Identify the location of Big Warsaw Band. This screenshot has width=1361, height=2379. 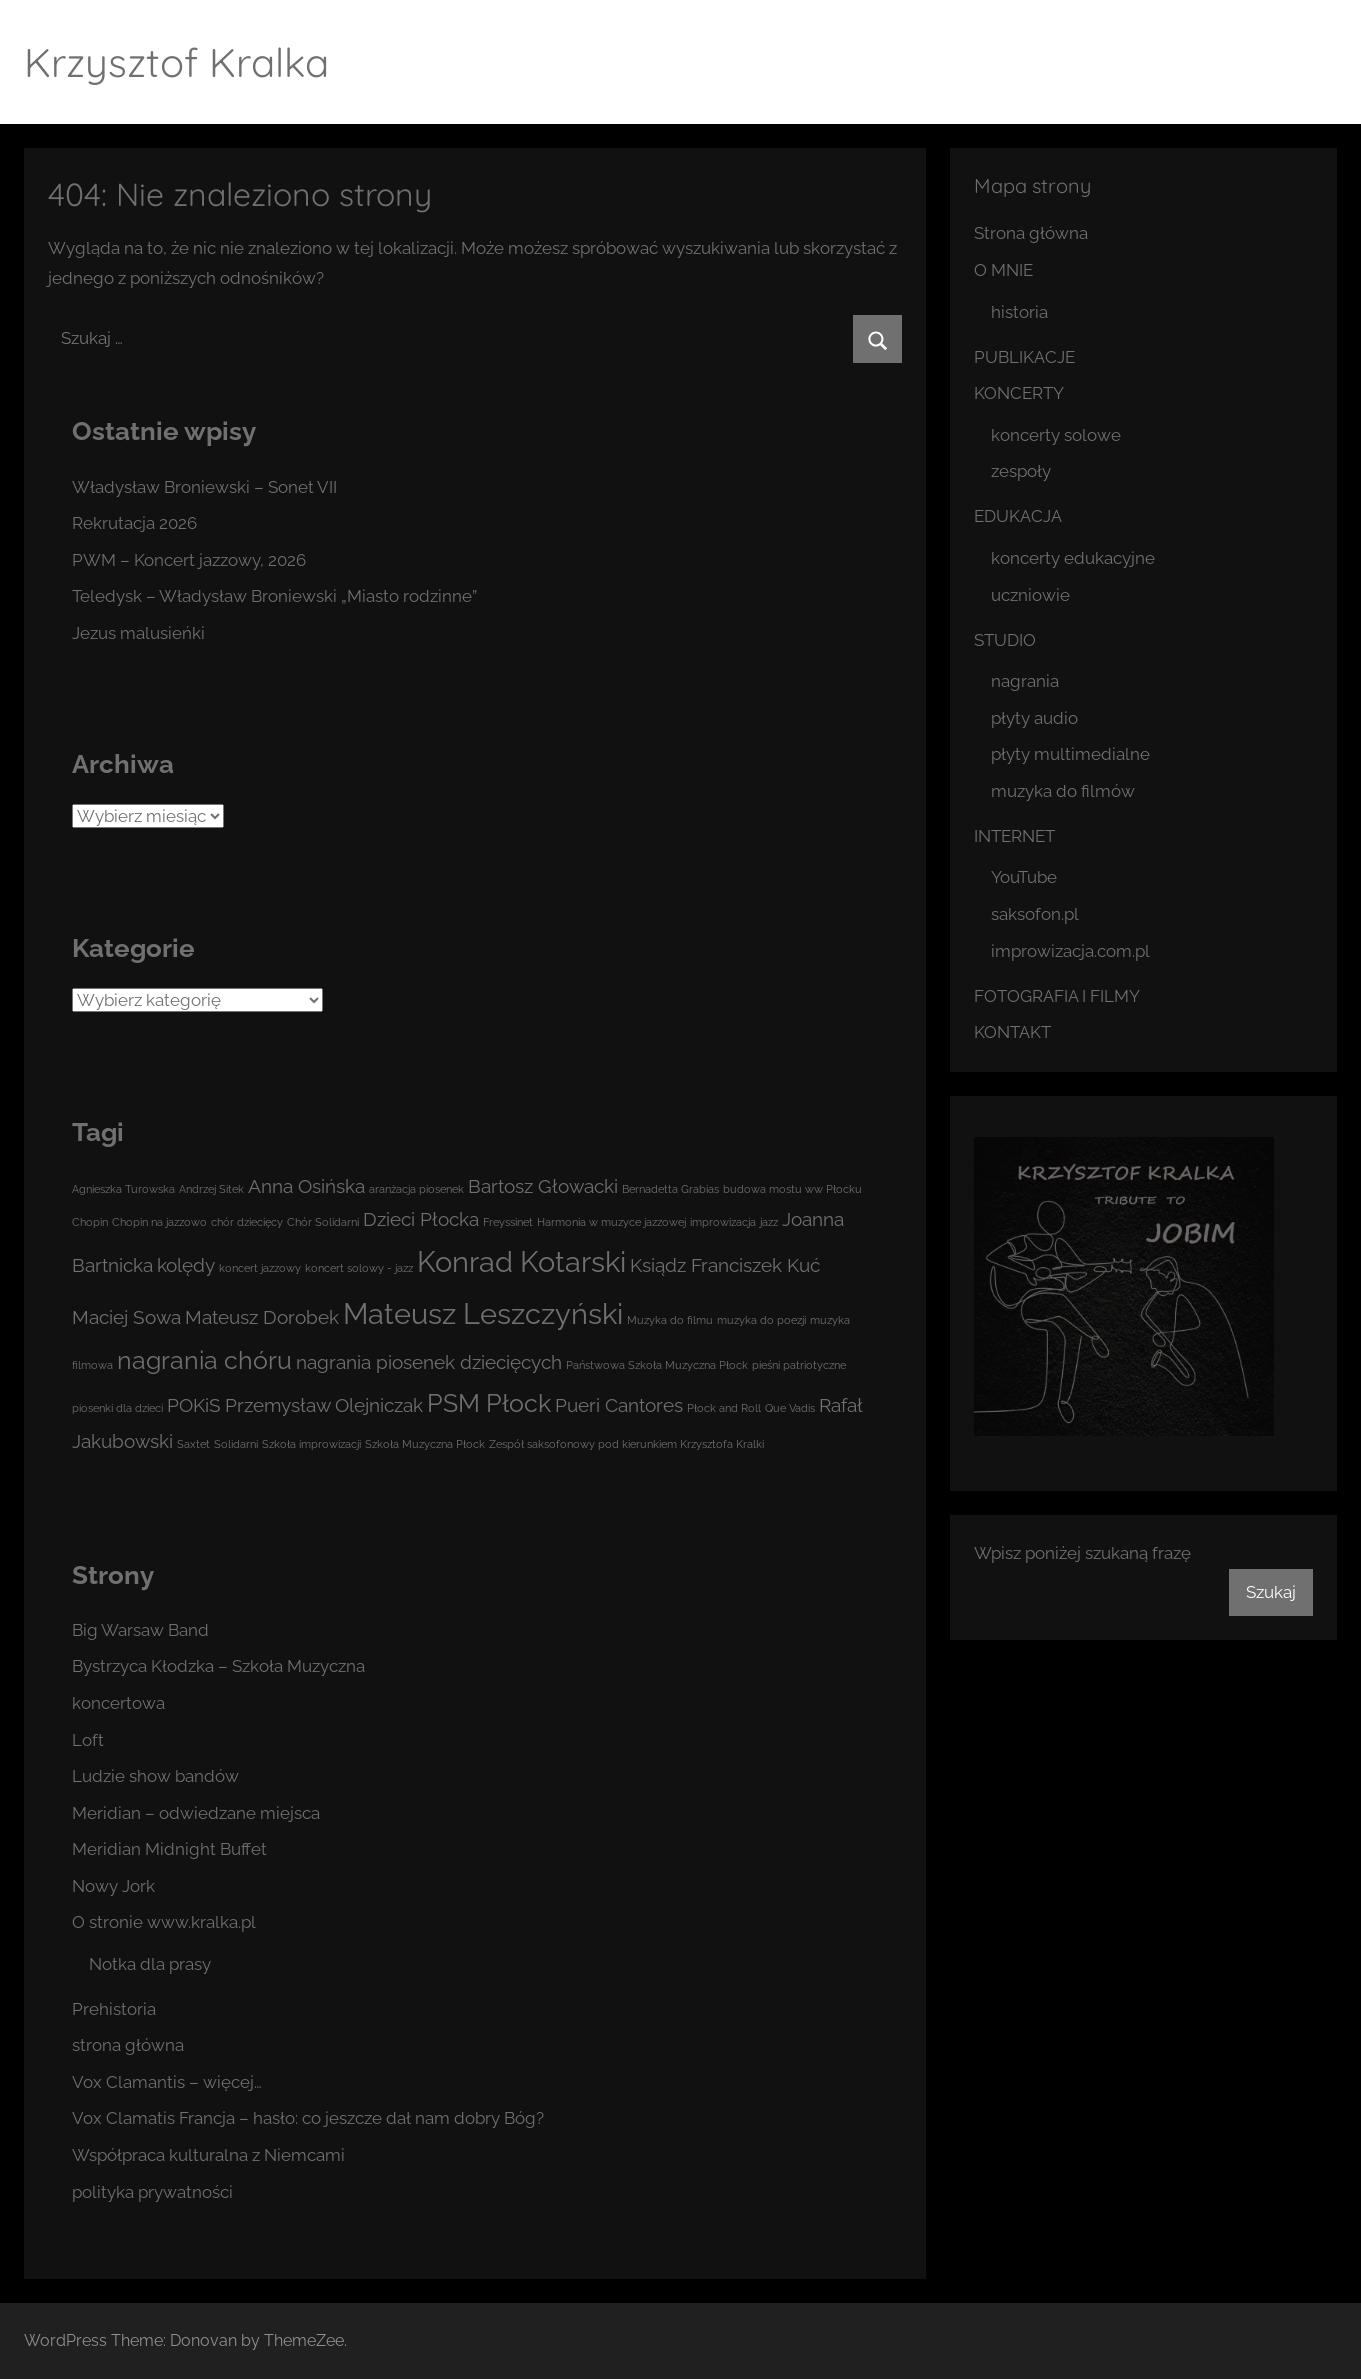
(140, 1630).